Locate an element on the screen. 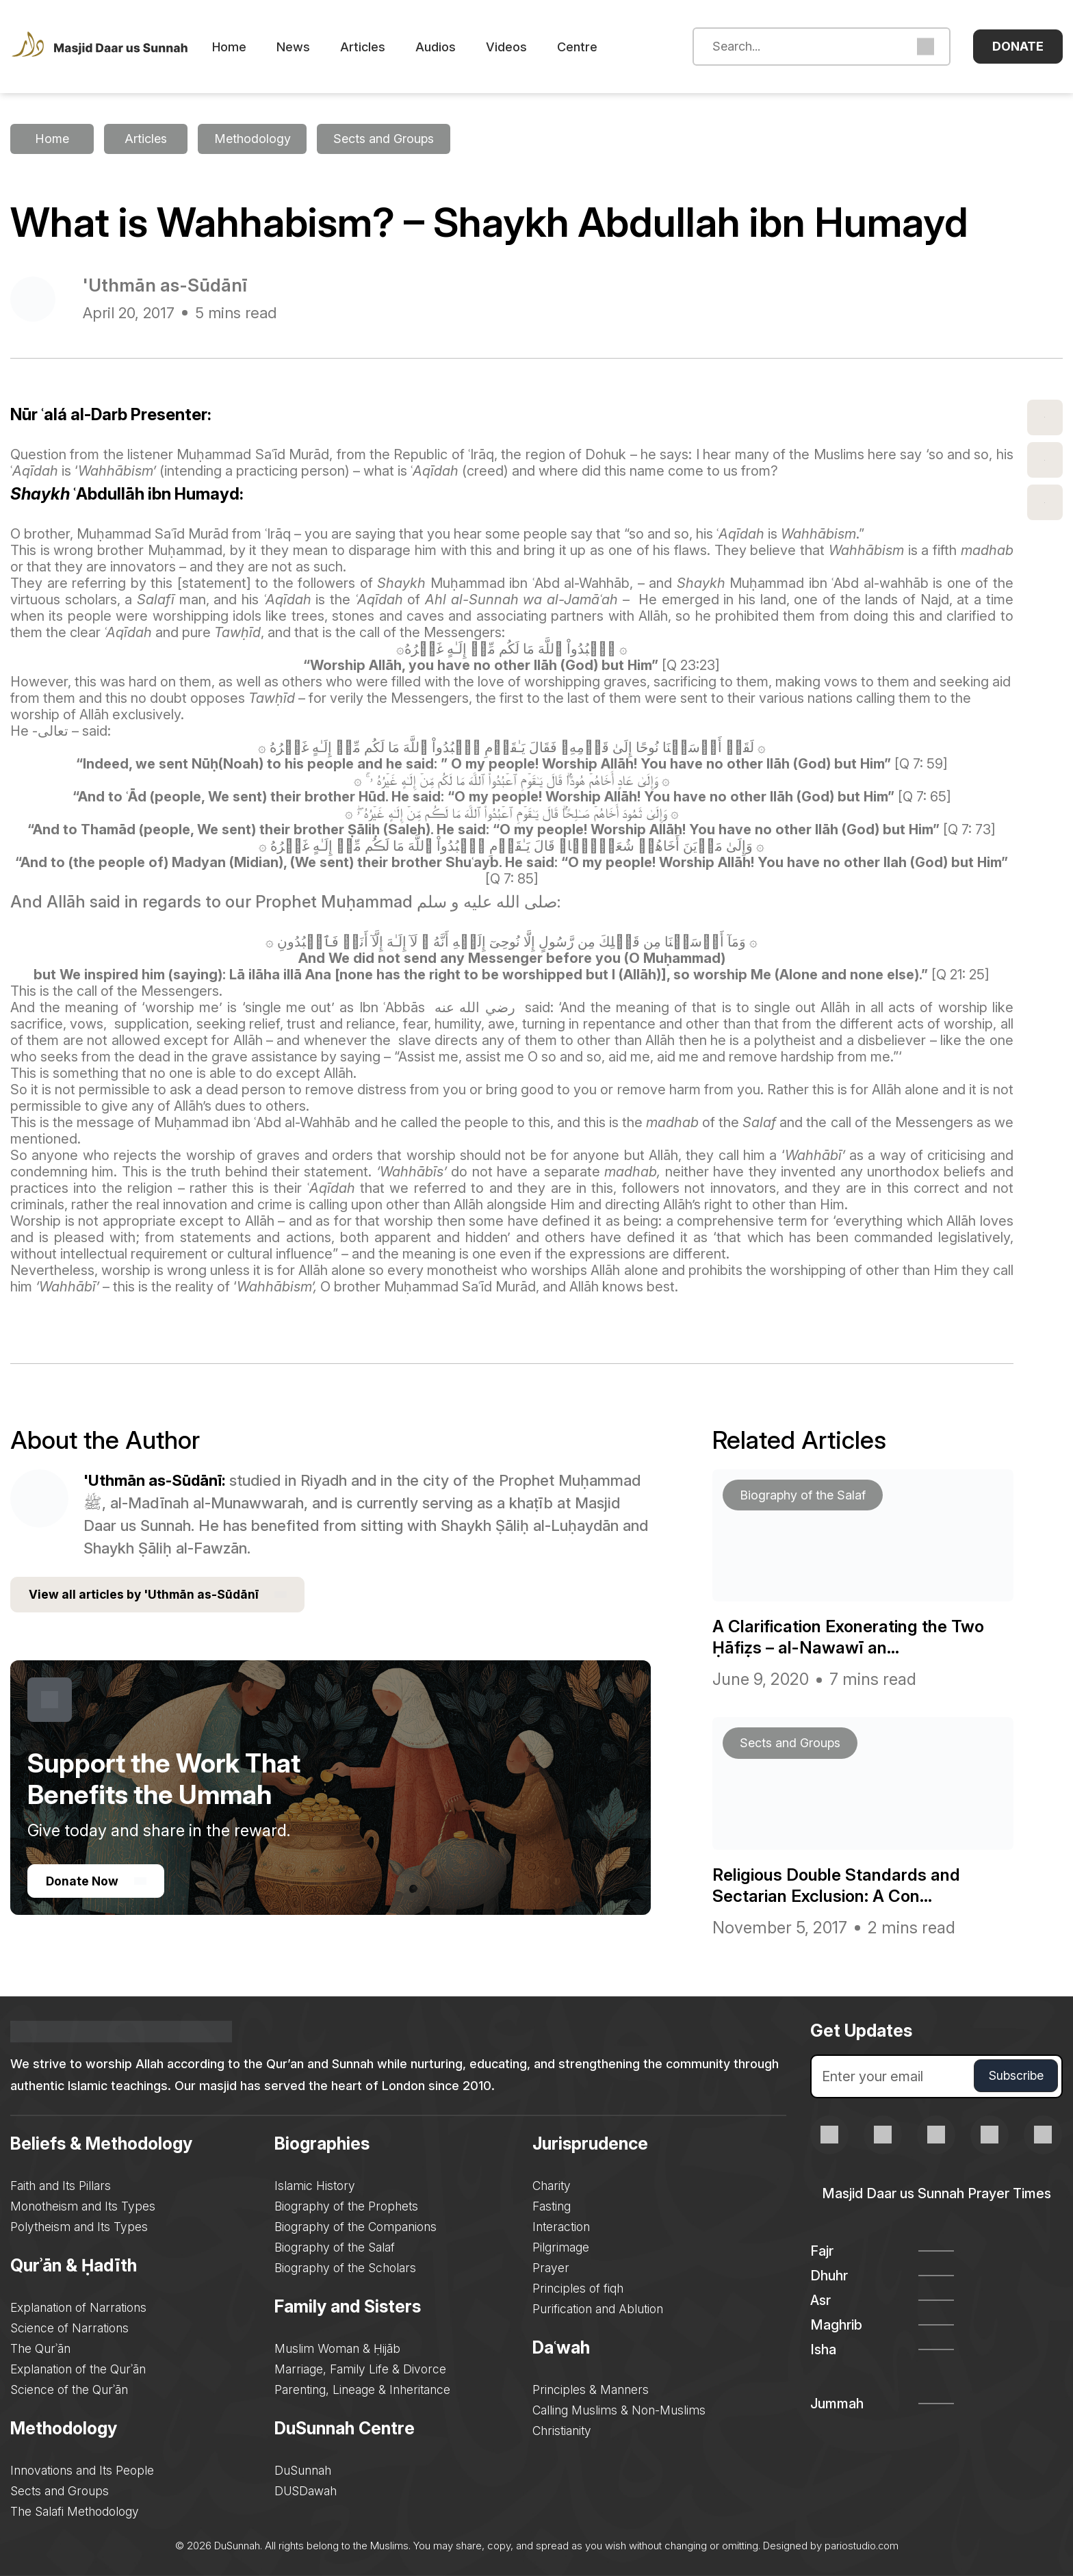 Image resolution: width=1073 pixels, height=2576 pixels. The Qurʾān is located at coordinates (40, 2348).